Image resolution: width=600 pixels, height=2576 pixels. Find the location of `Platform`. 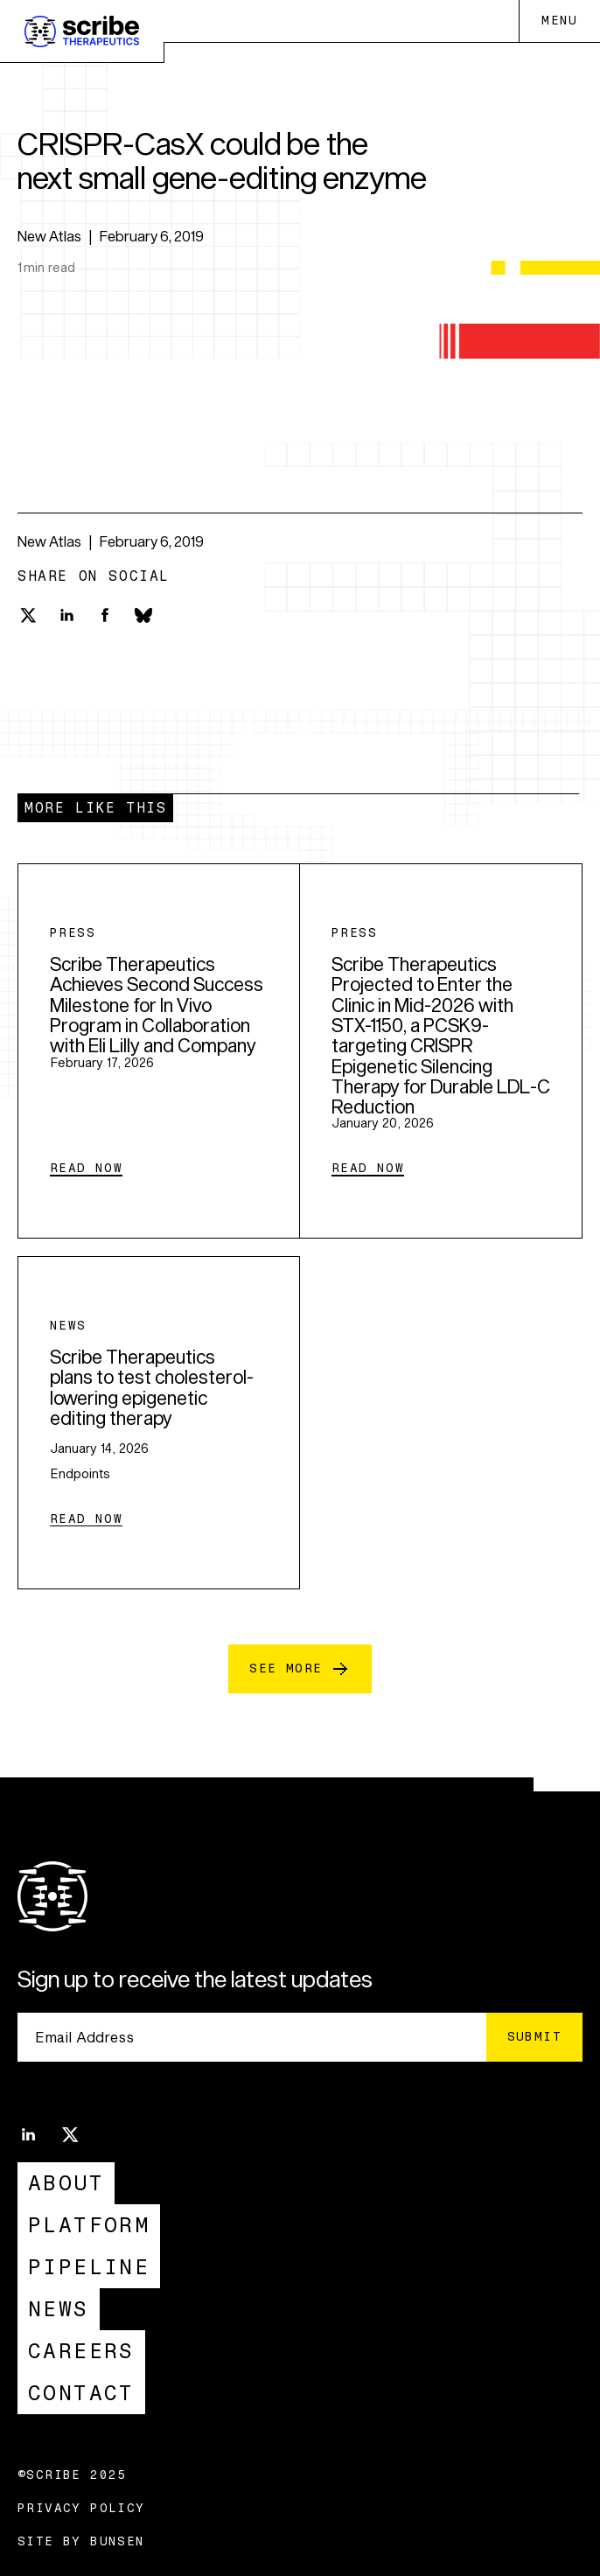

Platform is located at coordinates (89, 2224).